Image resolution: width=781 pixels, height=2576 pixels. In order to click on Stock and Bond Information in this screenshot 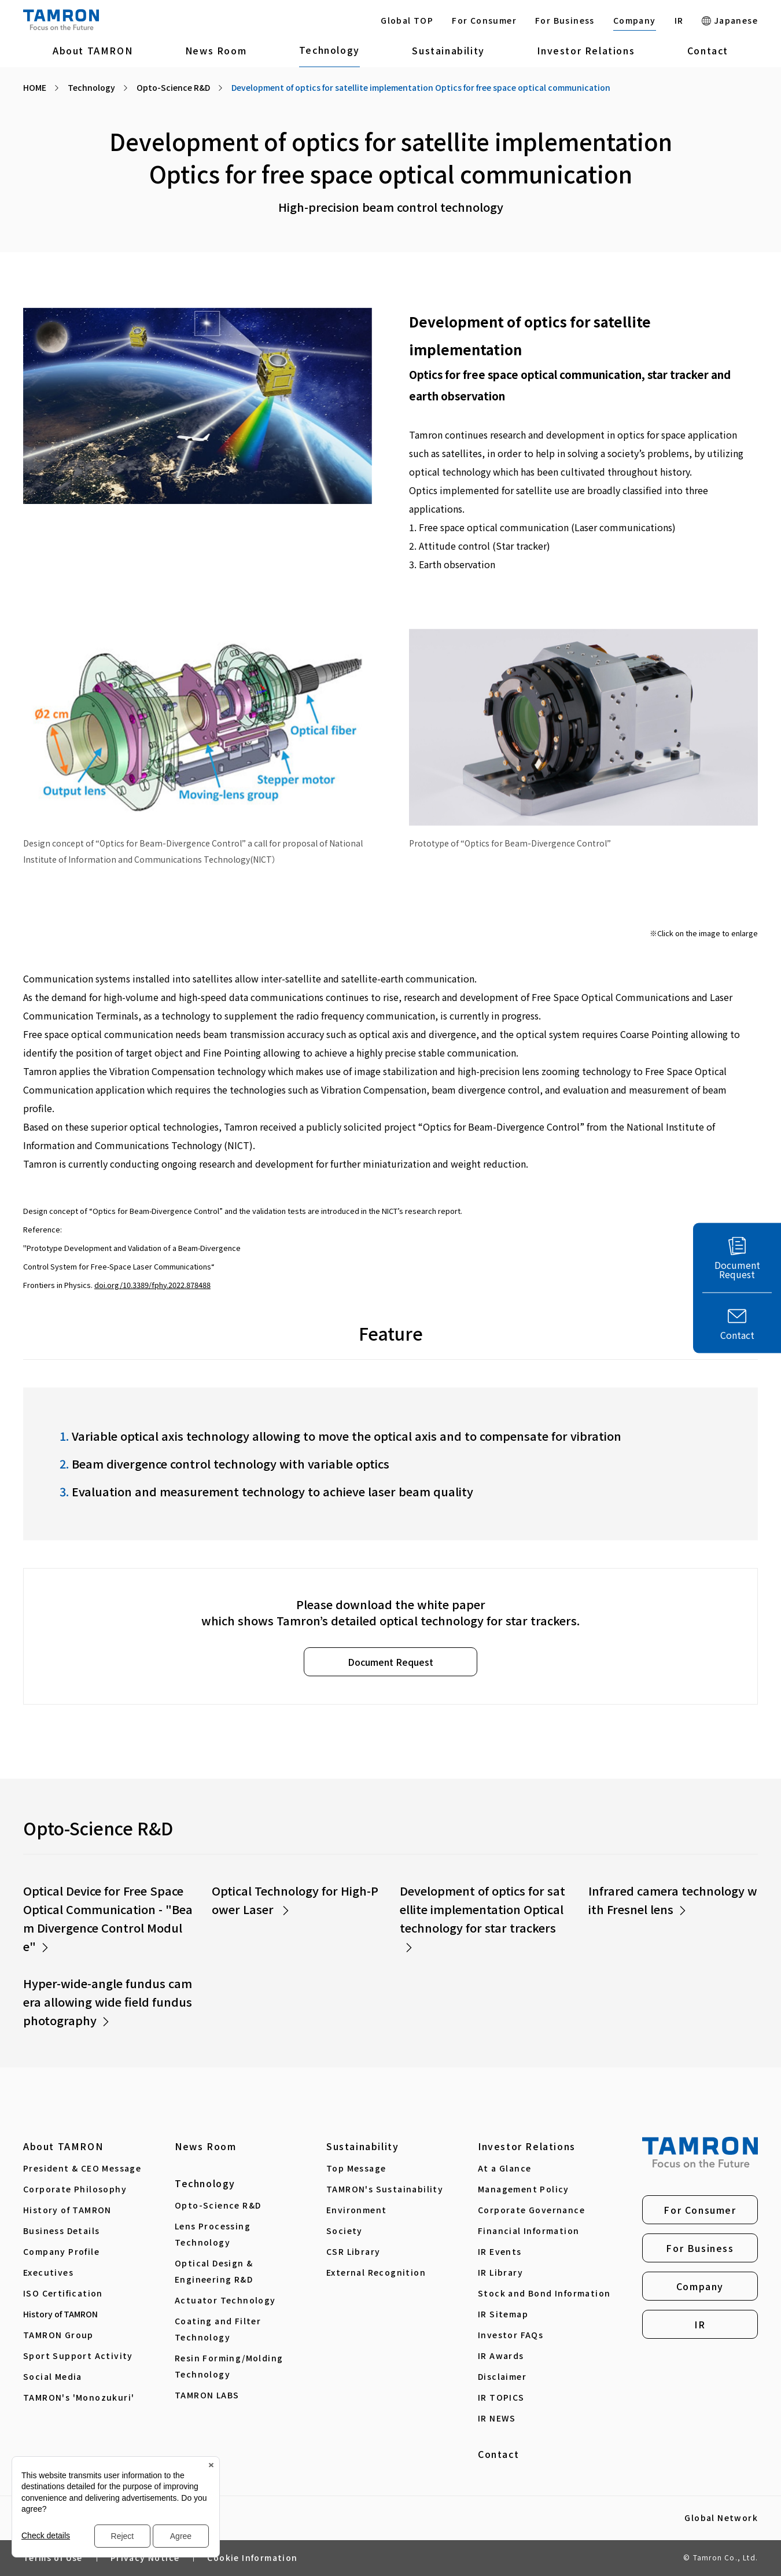, I will do `click(544, 2293)`.